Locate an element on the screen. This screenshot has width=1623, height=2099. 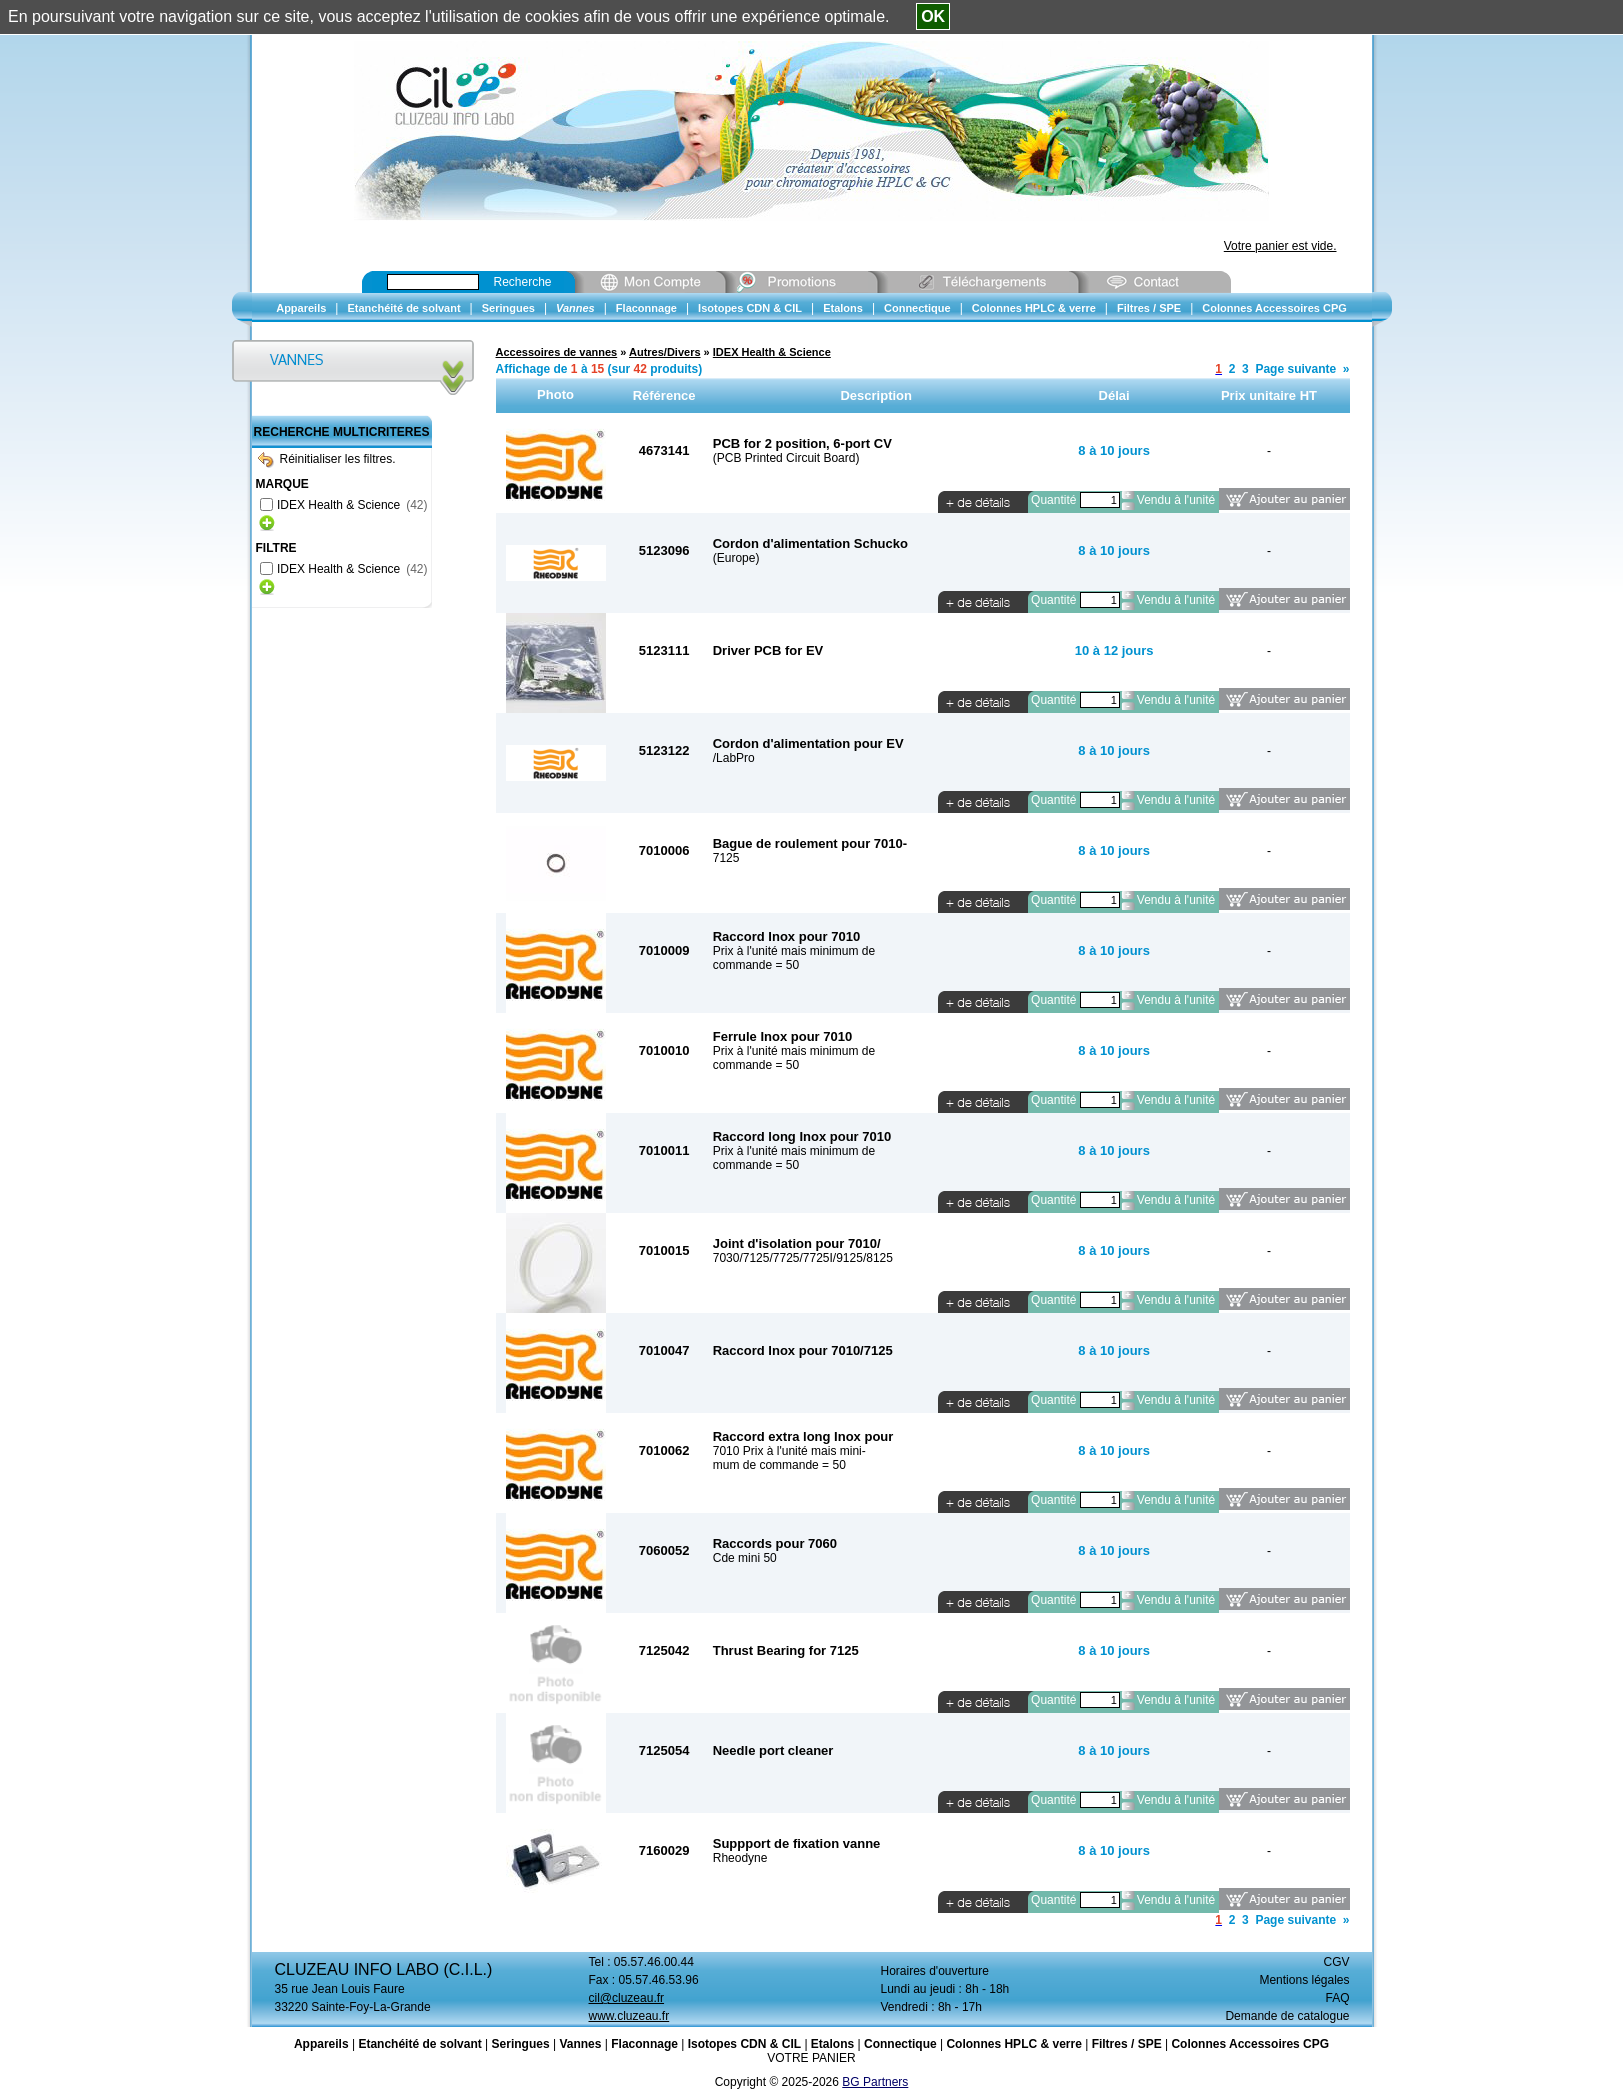
Recherche is located at coordinates (523, 282).